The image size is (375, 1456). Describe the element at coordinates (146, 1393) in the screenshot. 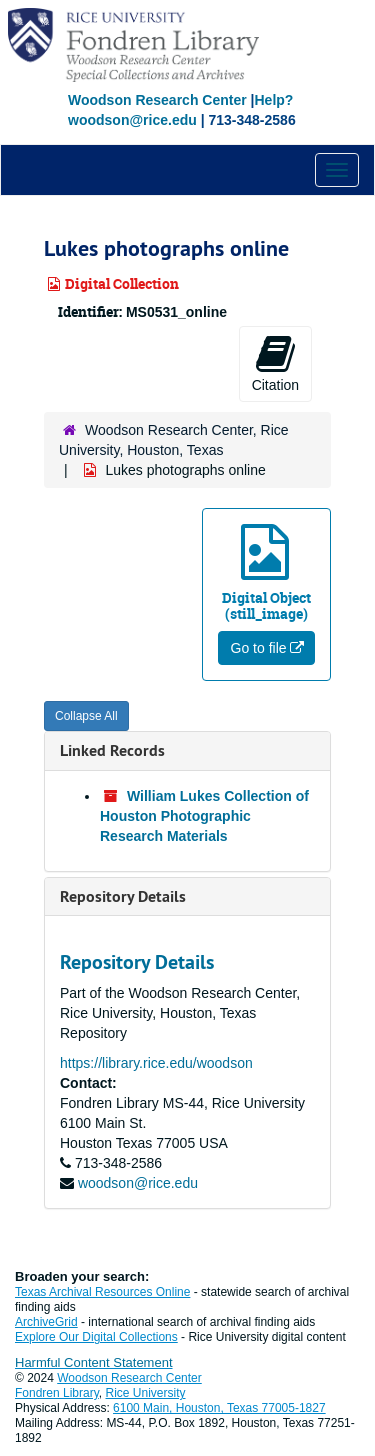

I see `Rice University` at that location.